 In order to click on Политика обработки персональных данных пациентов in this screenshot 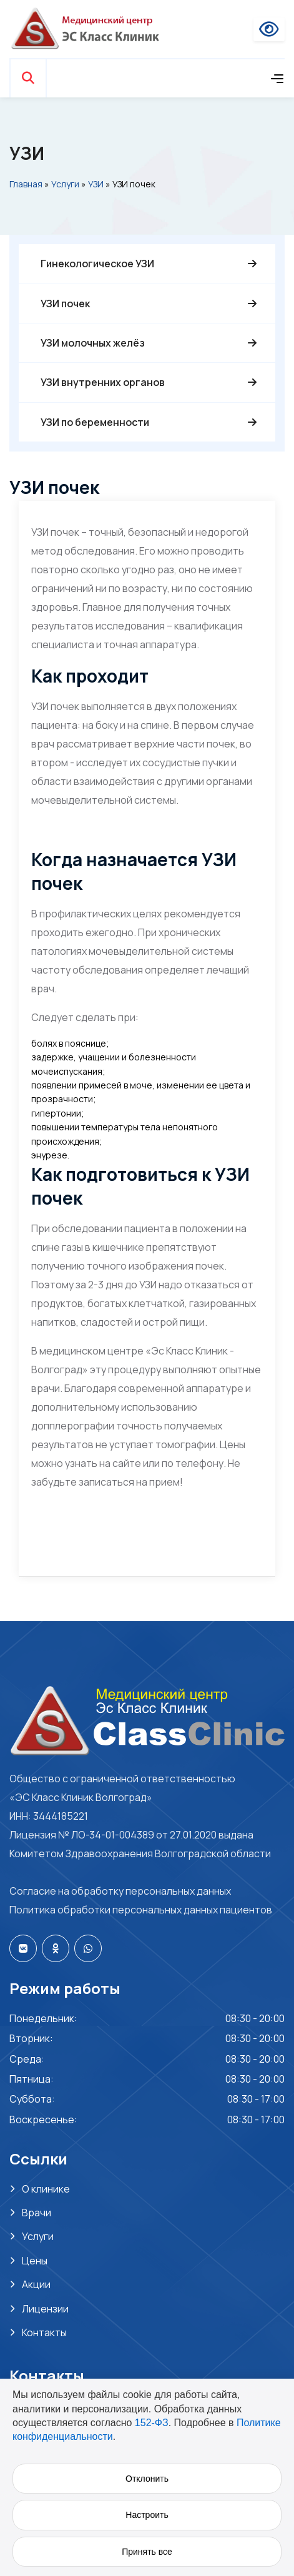, I will do `click(140, 1910)`.